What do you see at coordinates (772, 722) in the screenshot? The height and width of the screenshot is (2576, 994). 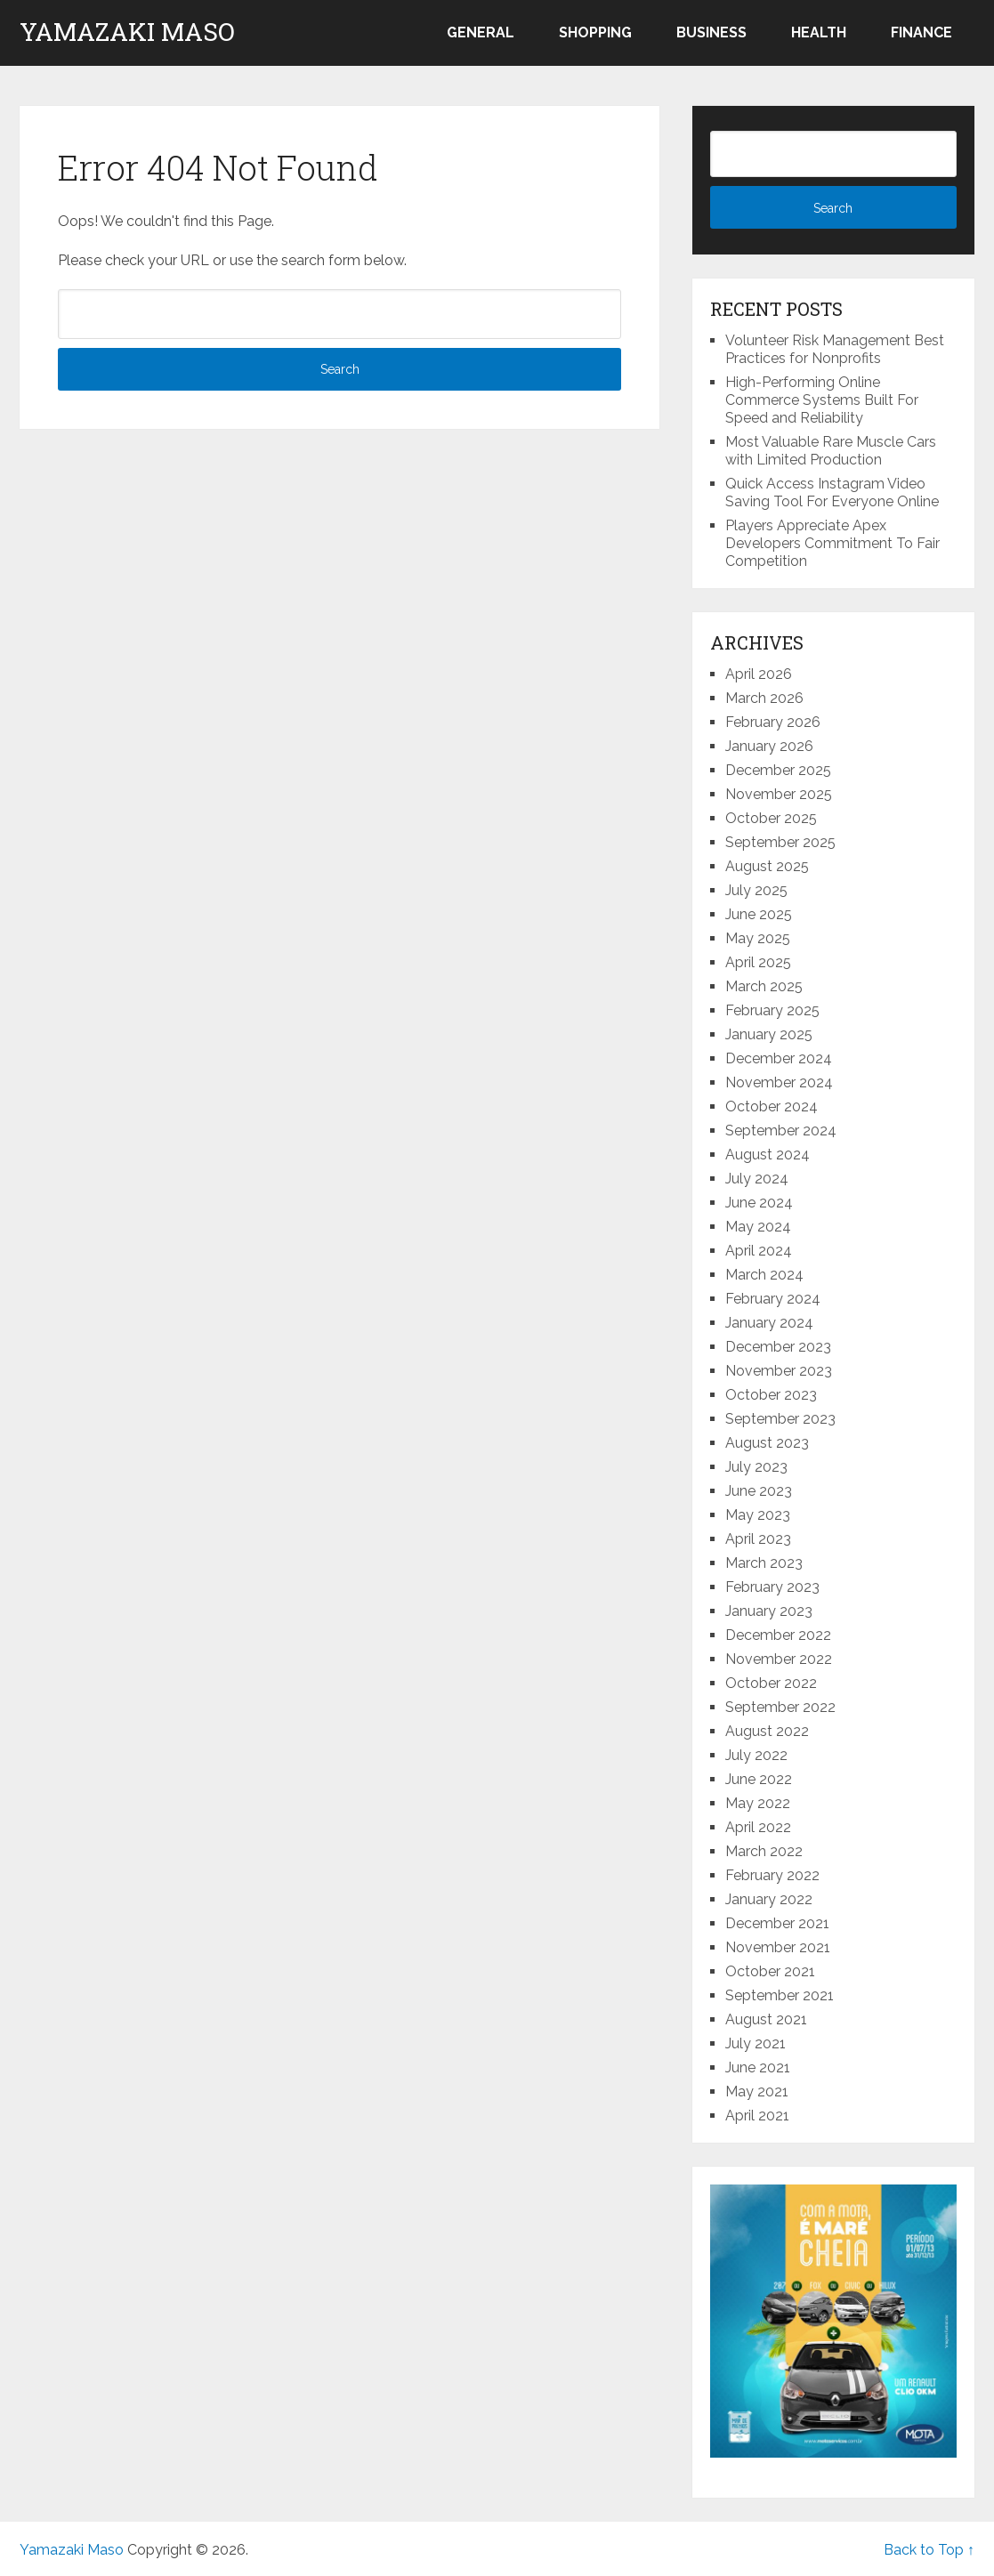 I see `February 2026` at bounding box center [772, 722].